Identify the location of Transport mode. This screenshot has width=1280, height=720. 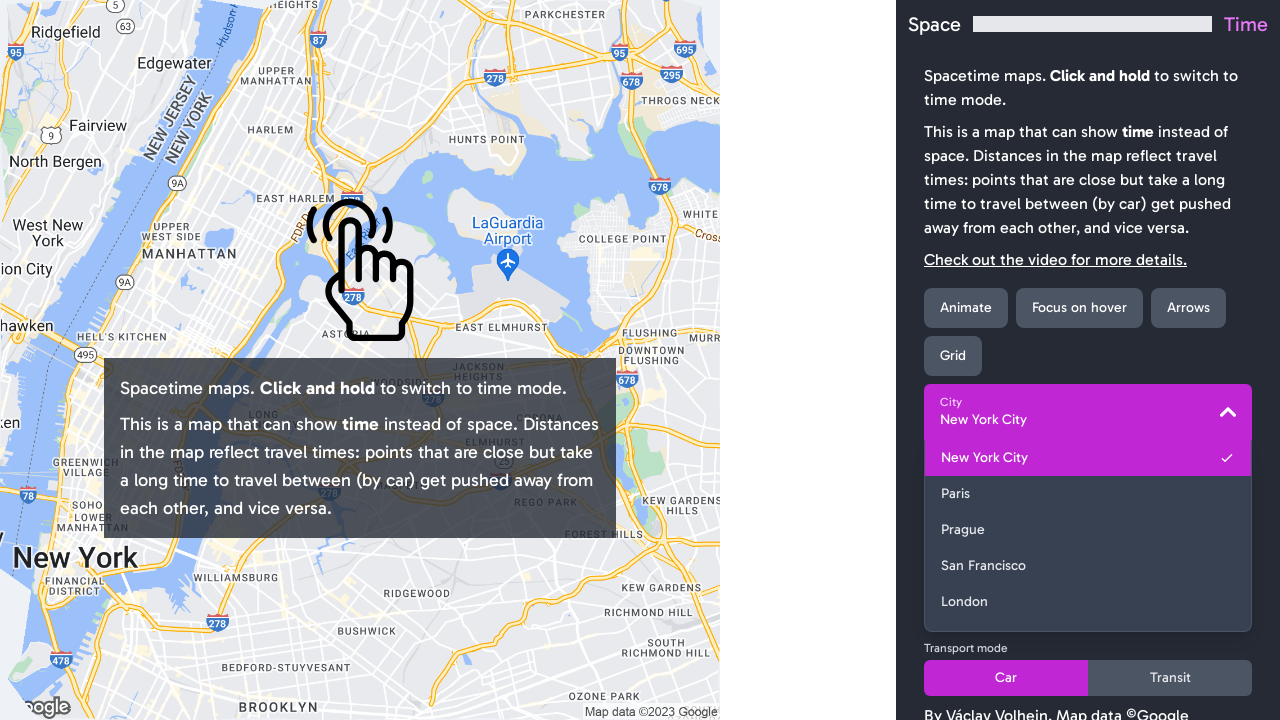
(966, 648).